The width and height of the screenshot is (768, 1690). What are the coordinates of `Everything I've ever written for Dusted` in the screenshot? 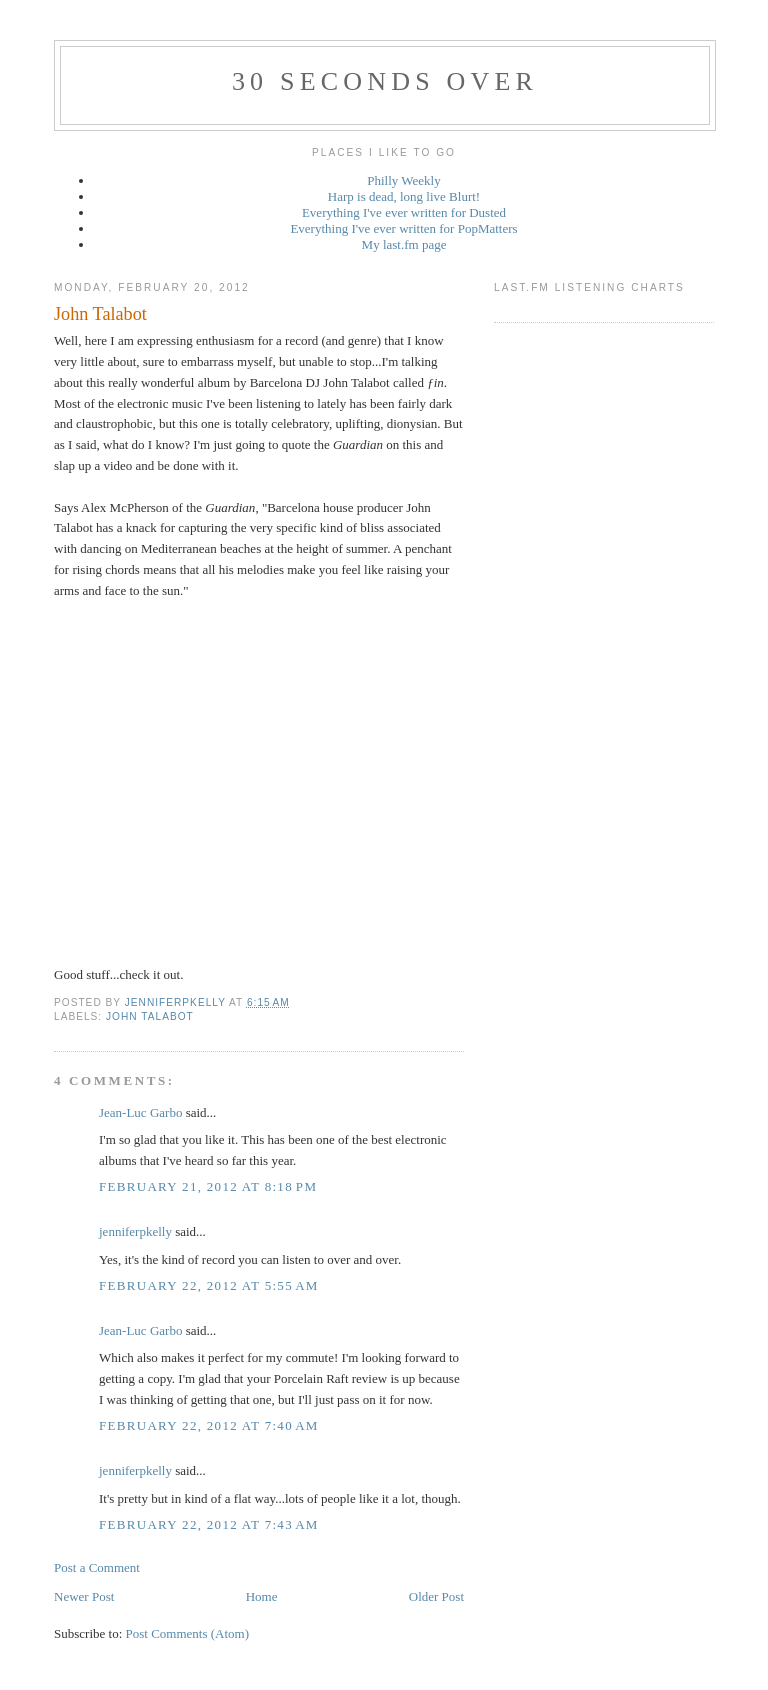 It's located at (404, 212).